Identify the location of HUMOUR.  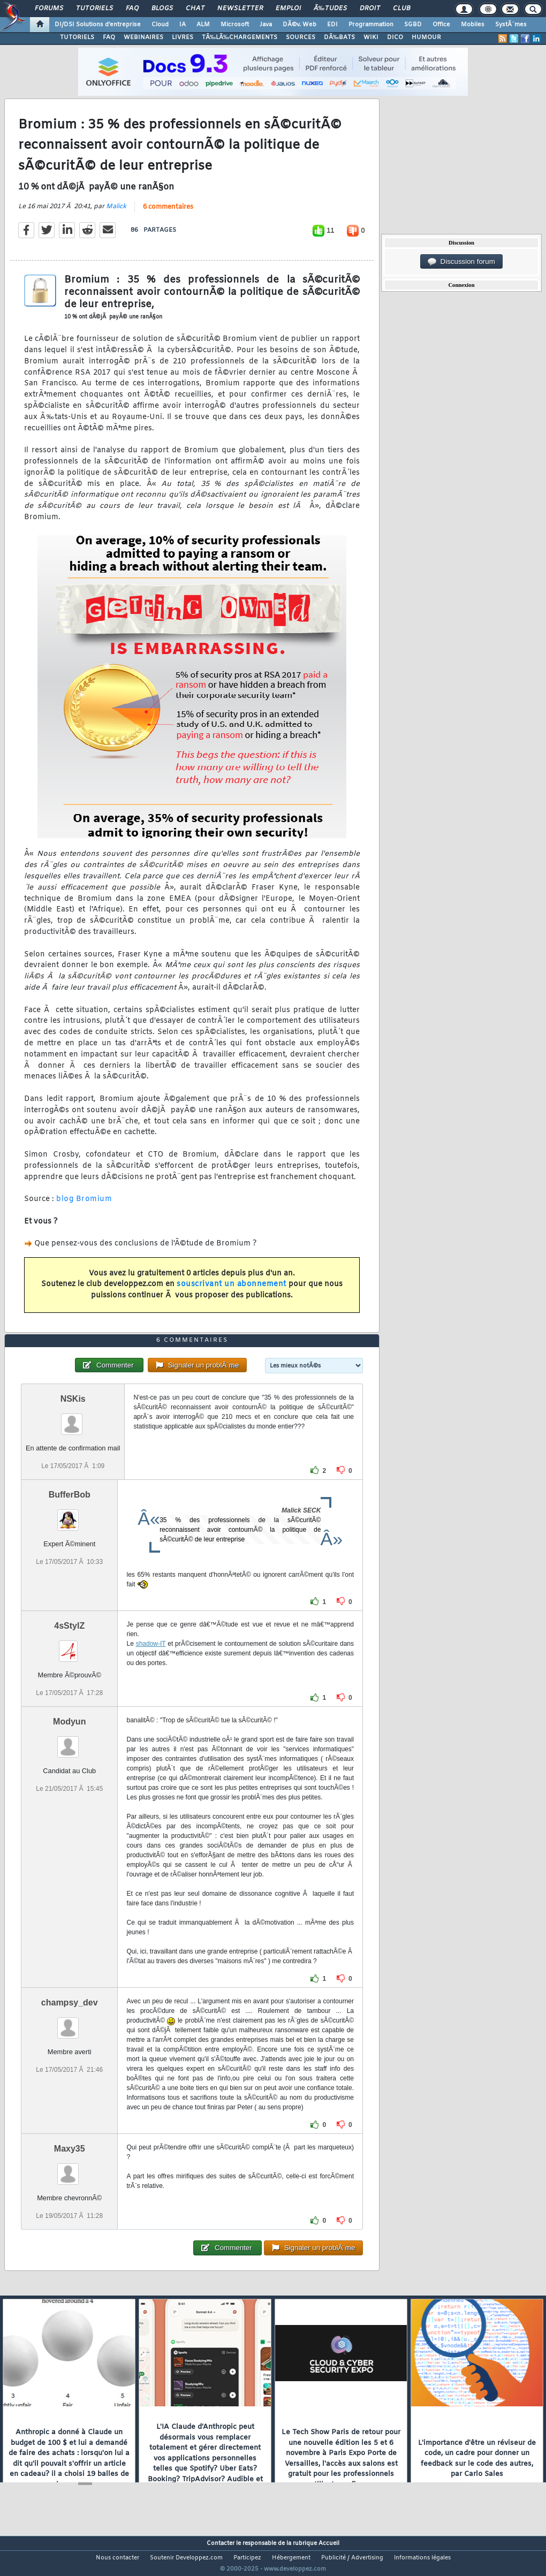
(426, 37).